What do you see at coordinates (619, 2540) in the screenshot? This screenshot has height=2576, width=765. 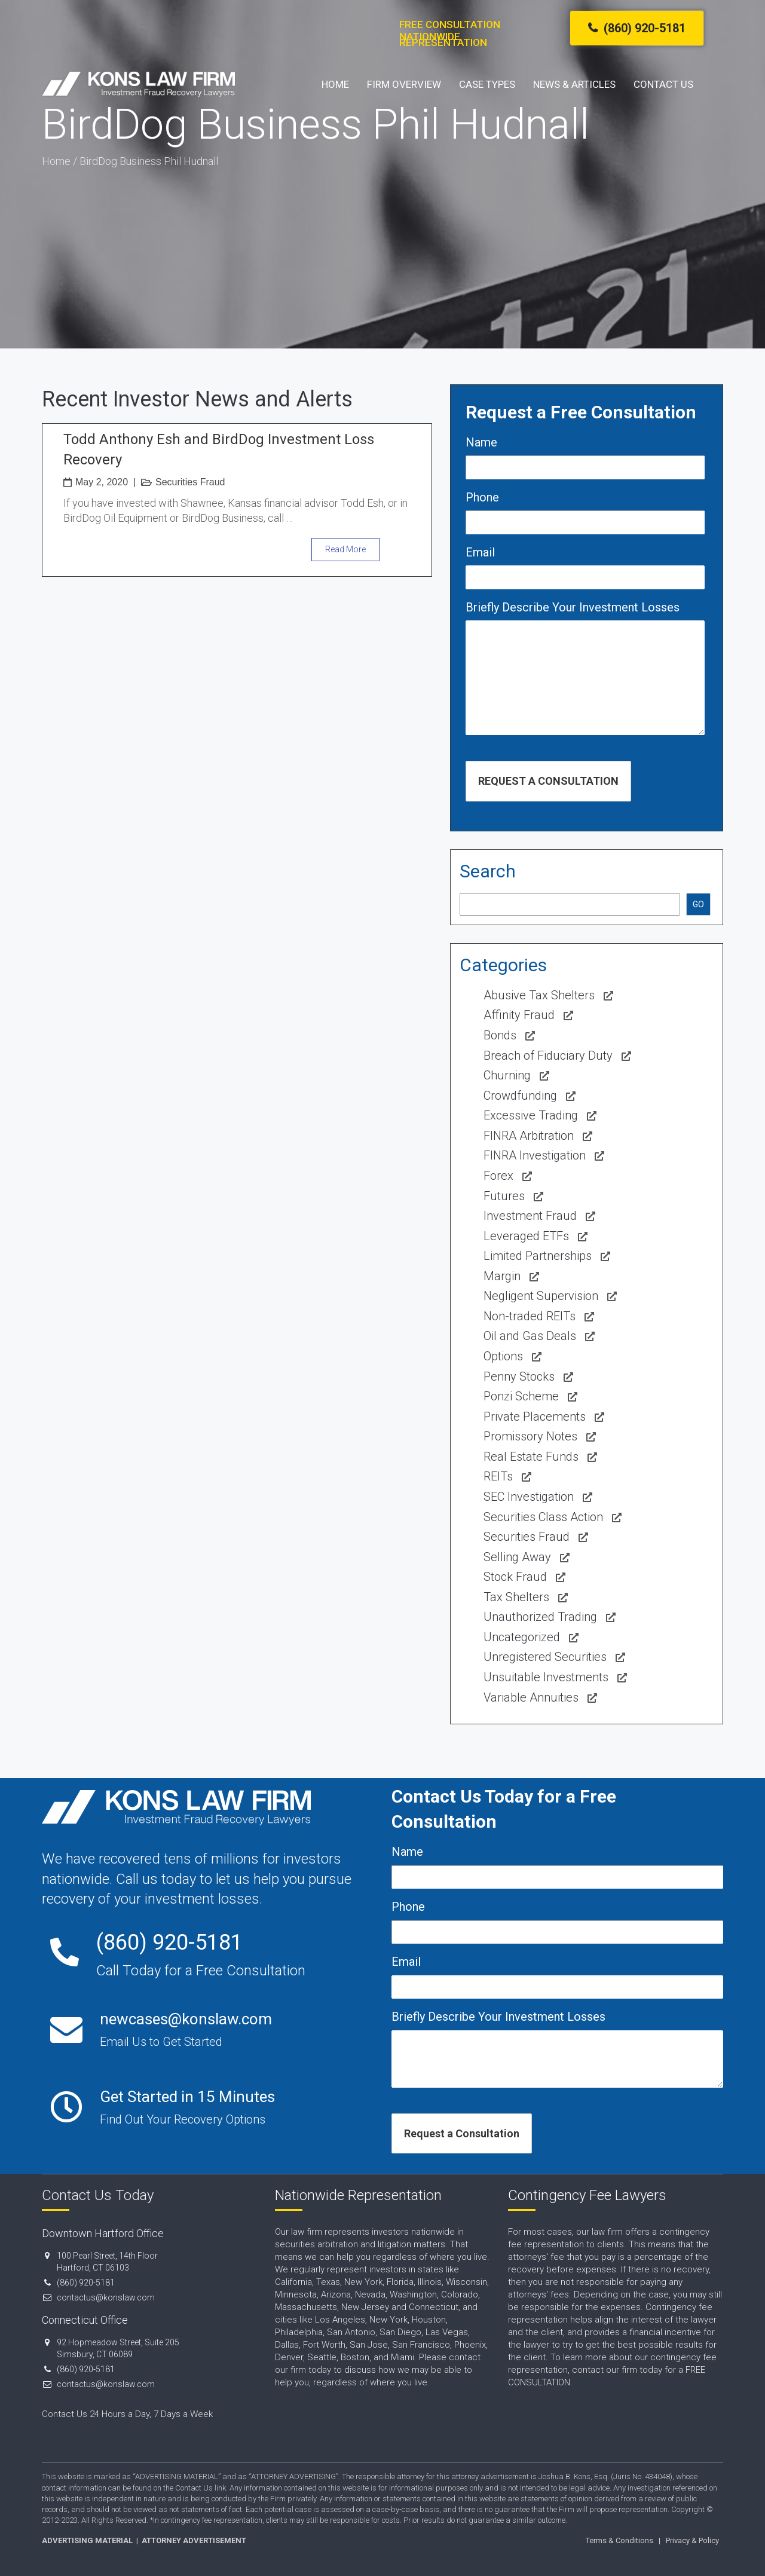 I see `Terms & Conditions` at bounding box center [619, 2540].